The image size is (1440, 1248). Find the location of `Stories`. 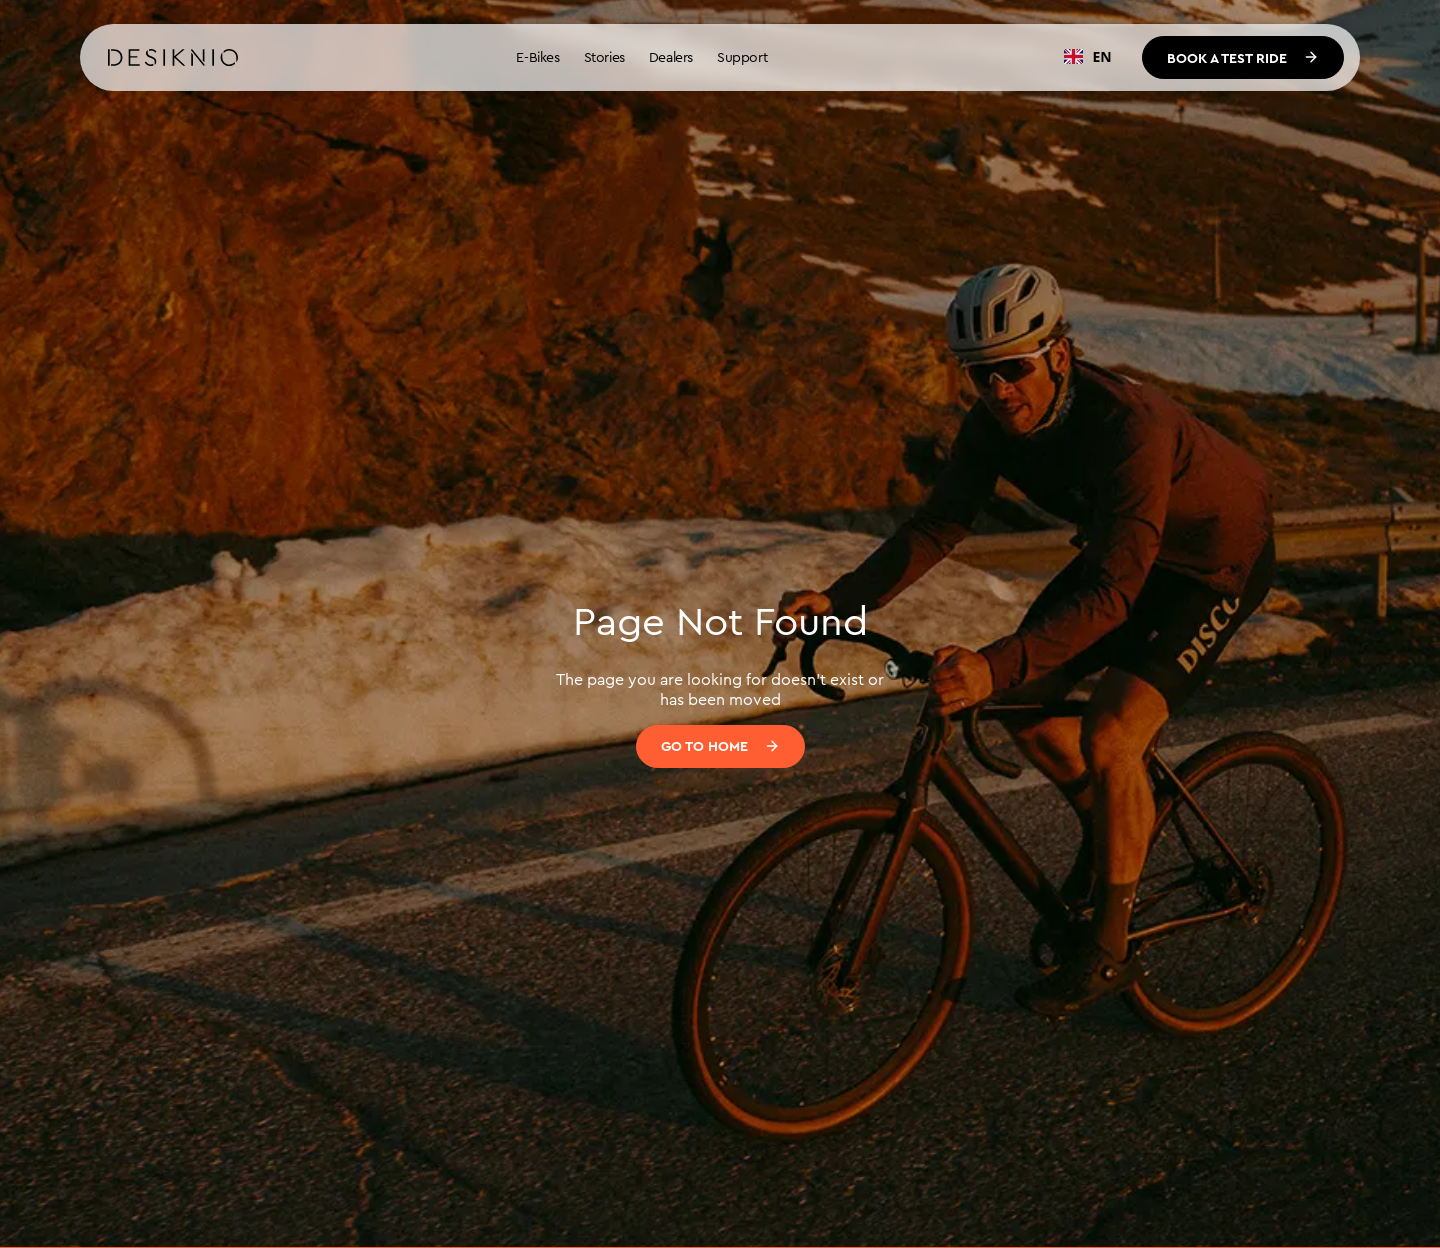

Stories is located at coordinates (604, 57).